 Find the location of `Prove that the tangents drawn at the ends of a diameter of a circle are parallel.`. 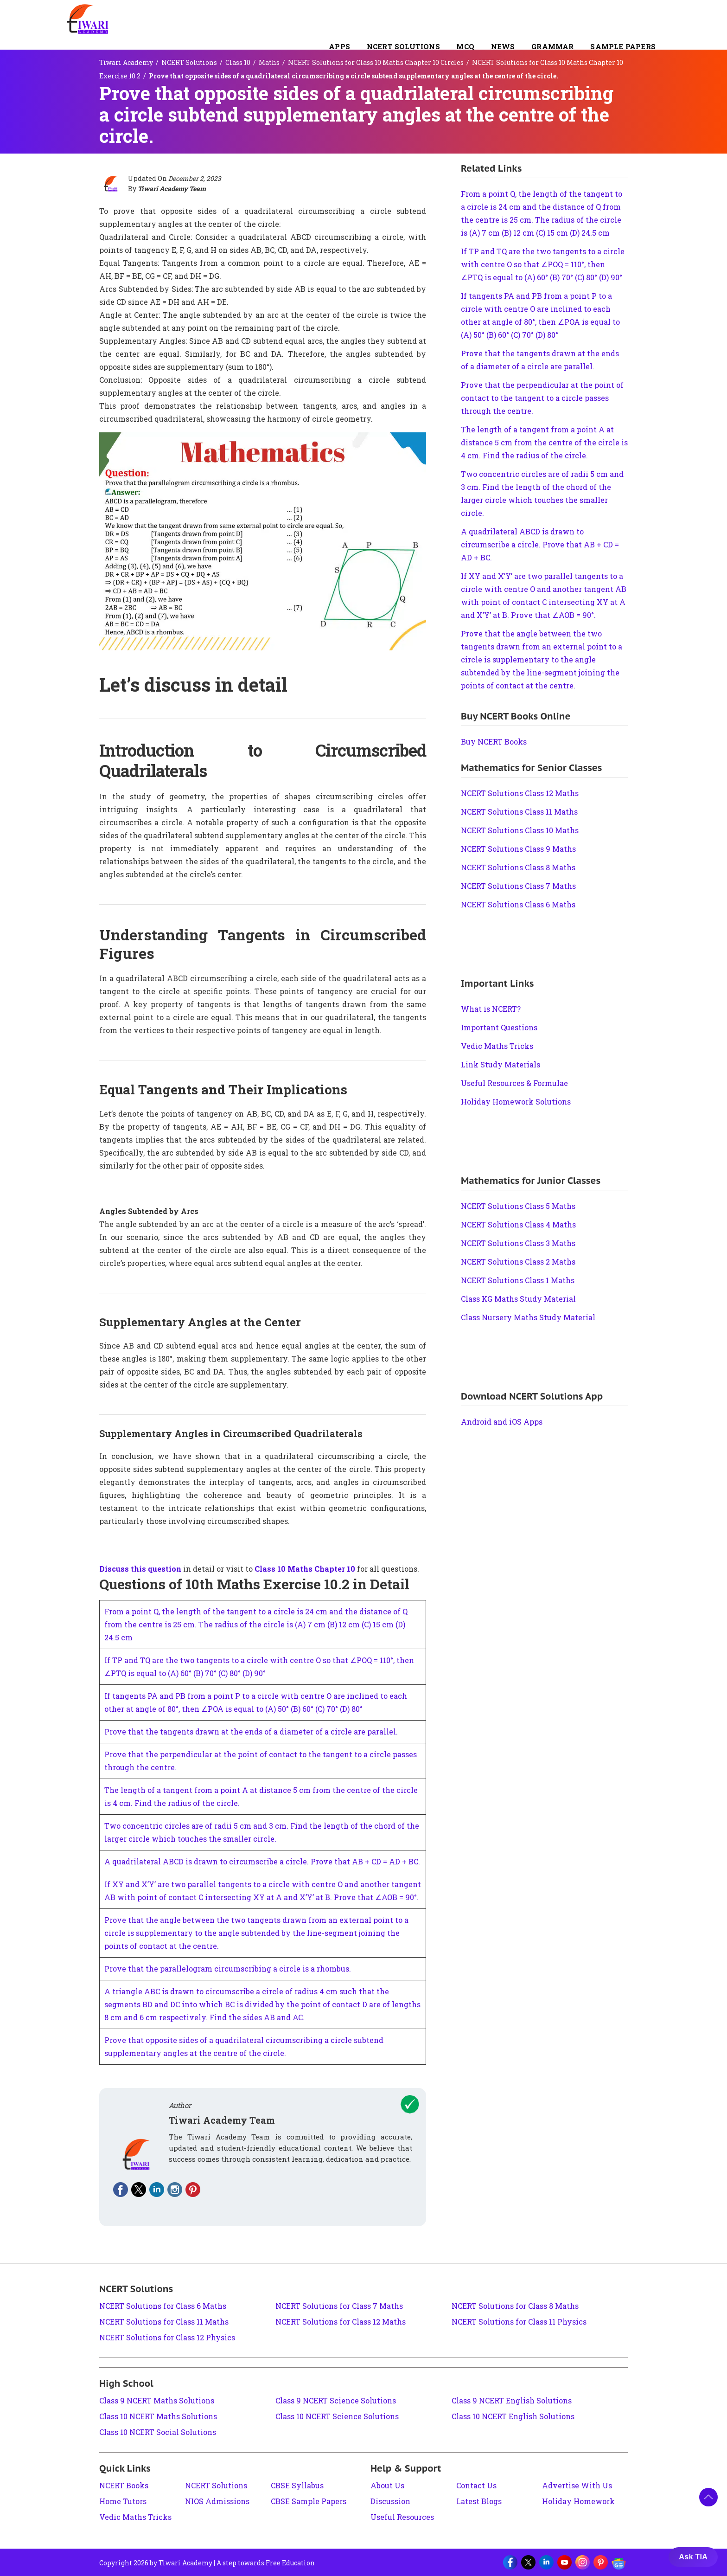

Prove that the tangents drawn at the ends of a diameter of a circle are parallel. is located at coordinates (251, 1731).